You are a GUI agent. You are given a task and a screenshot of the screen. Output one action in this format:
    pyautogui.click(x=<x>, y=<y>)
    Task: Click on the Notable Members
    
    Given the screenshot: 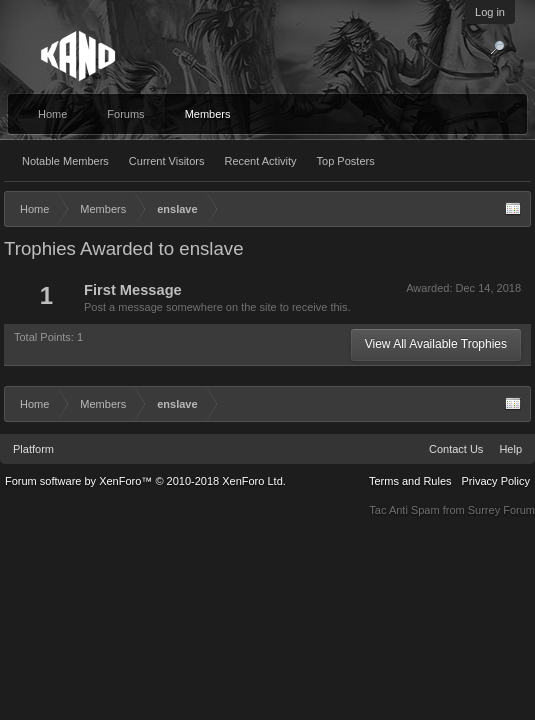 What is the action you would take?
    pyautogui.click(x=65, y=161)
    